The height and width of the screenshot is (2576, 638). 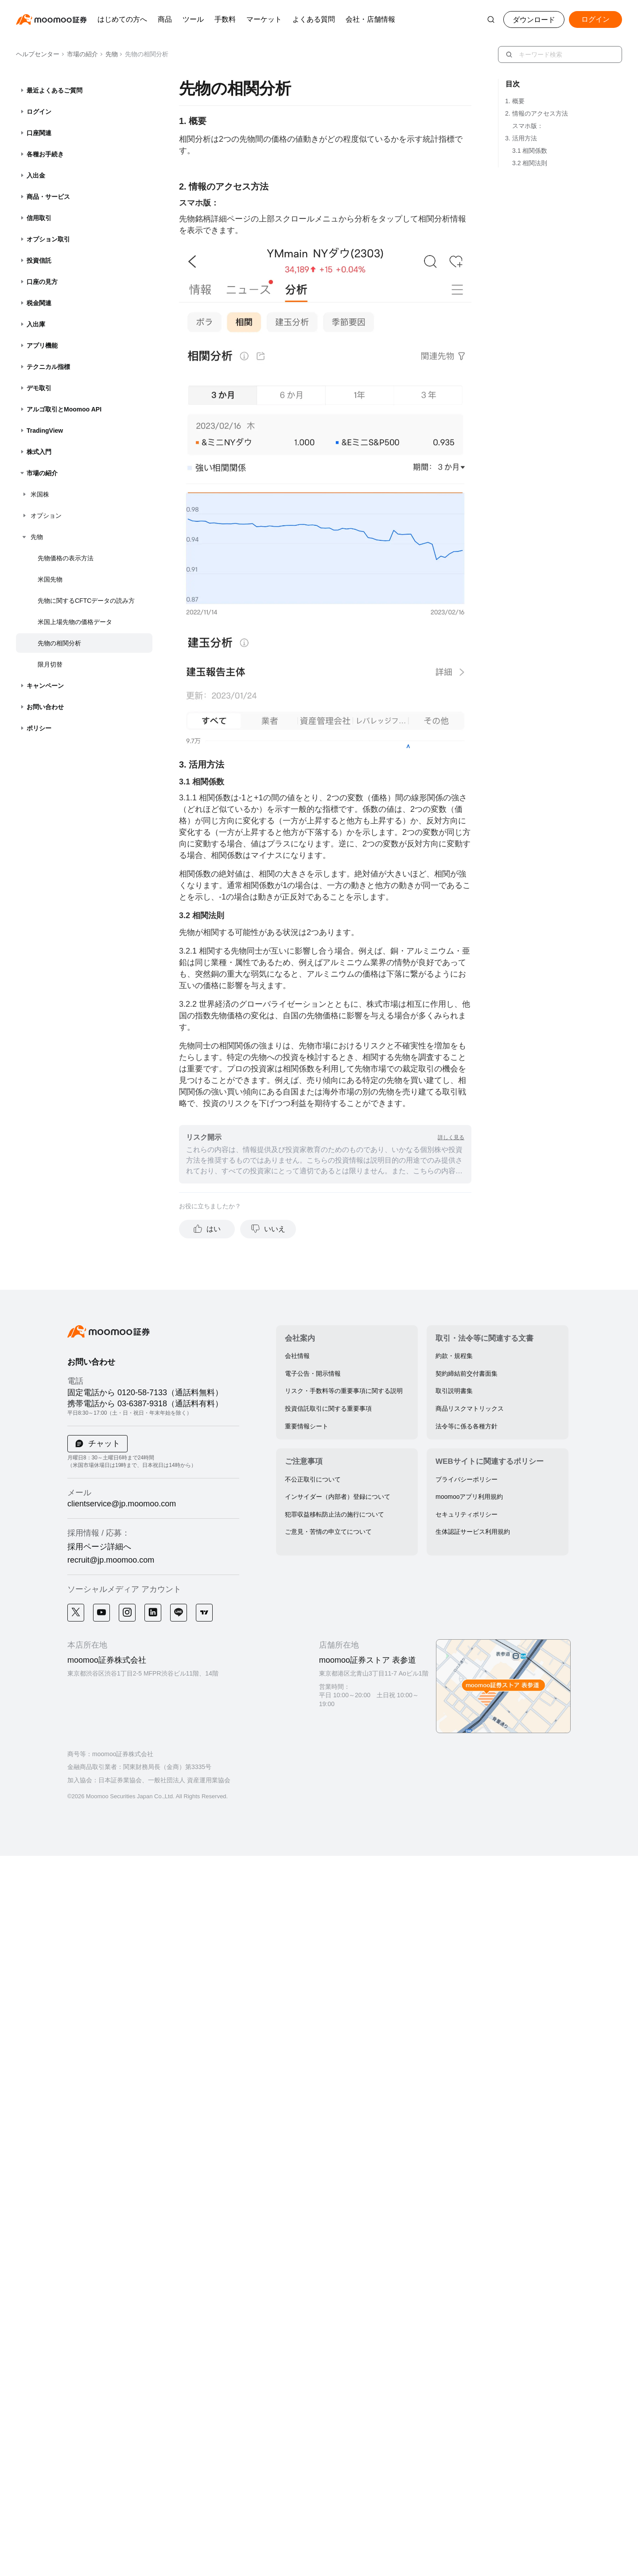 I want to click on お問い合わせ, so click(x=45, y=706).